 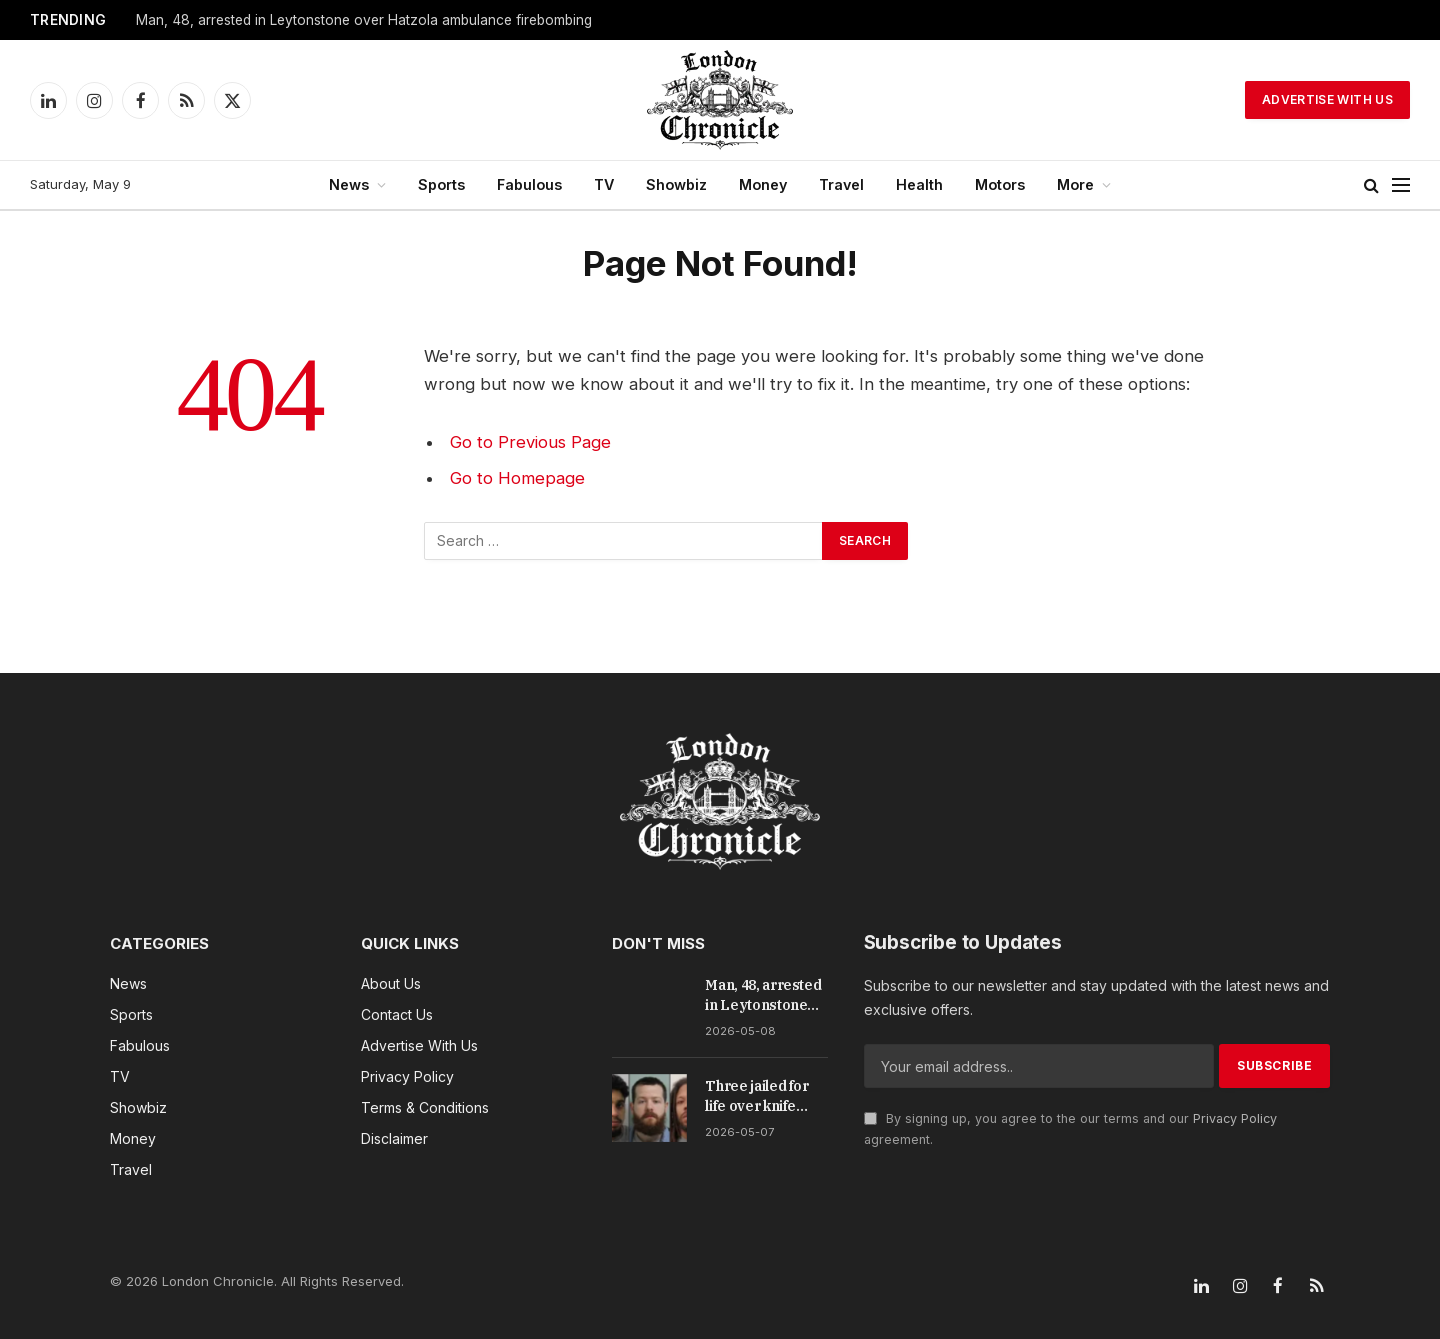 I want to click on Privacy Policy, so click(x=1235, y=1118).